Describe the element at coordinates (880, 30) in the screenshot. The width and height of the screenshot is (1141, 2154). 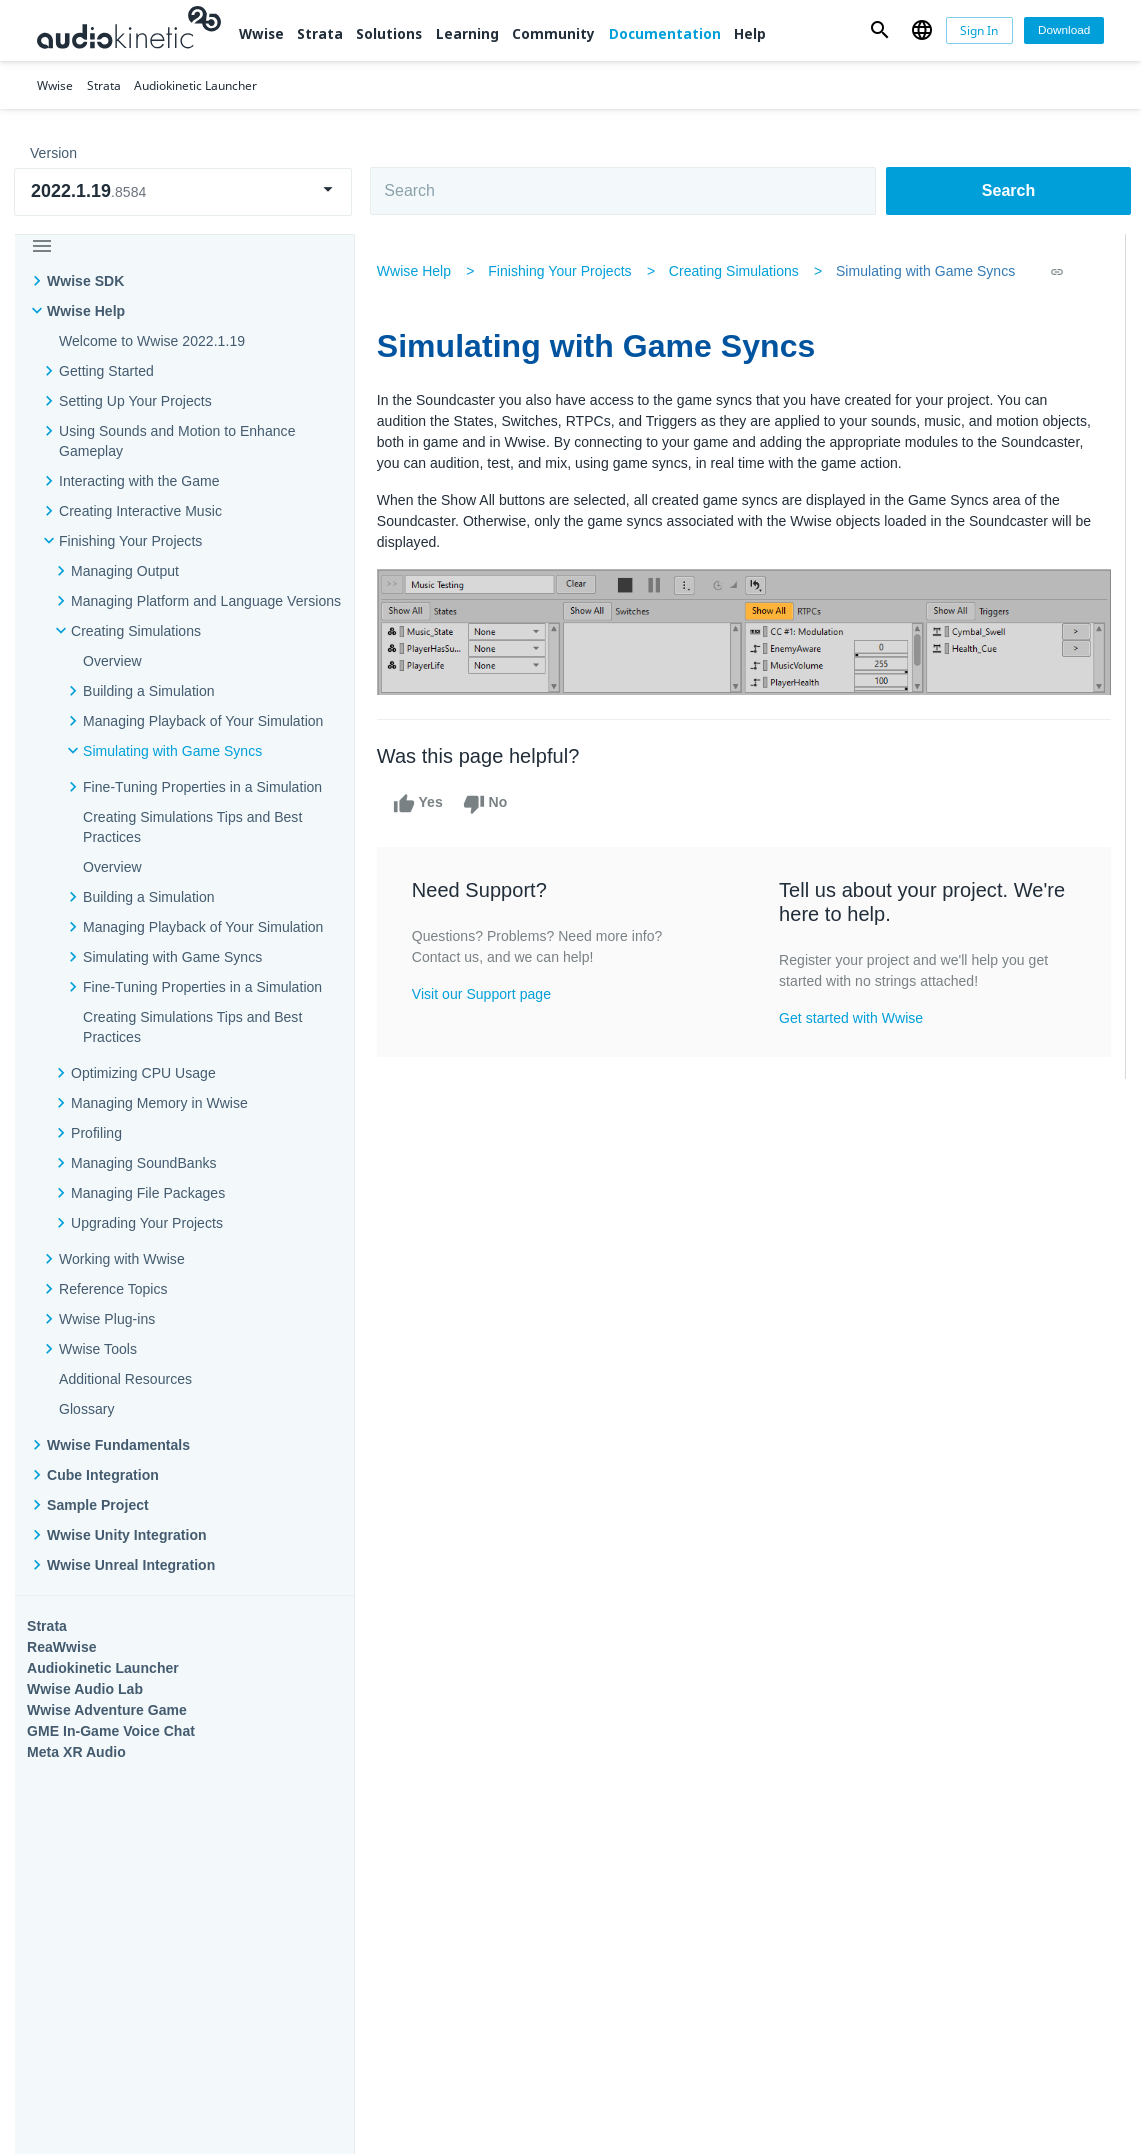
I see `[button]` at that location.